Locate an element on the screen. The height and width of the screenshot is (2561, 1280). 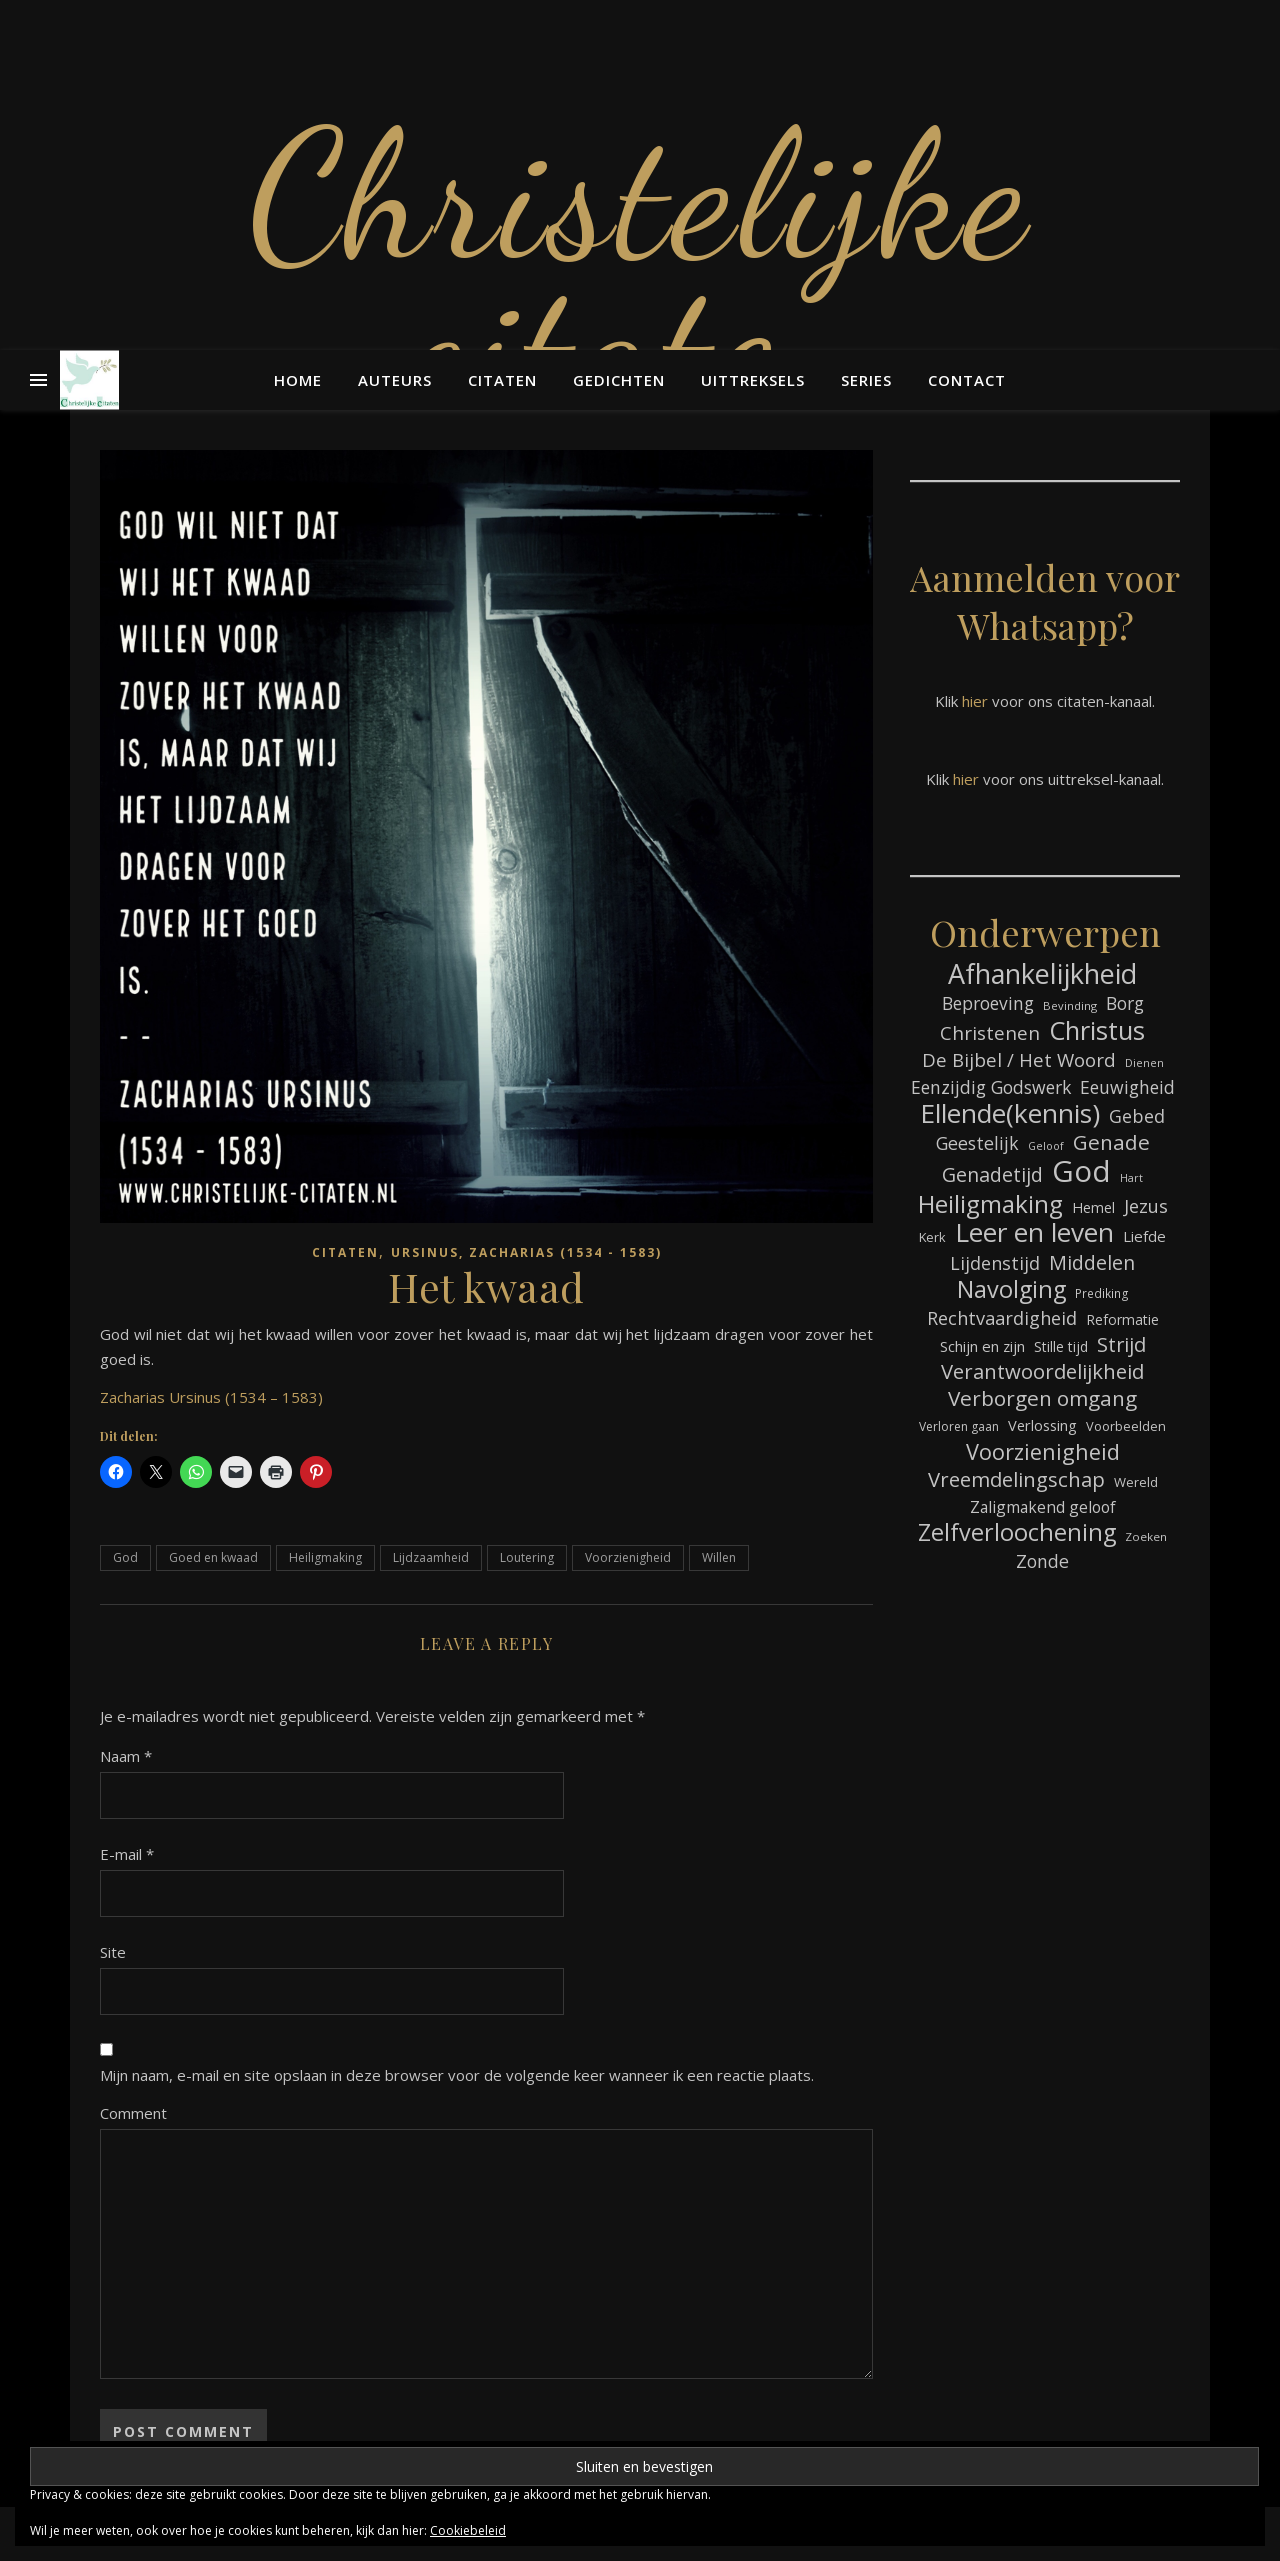
Dienen [Dienen (59 items)] is located at coordinates (1144, 1062).